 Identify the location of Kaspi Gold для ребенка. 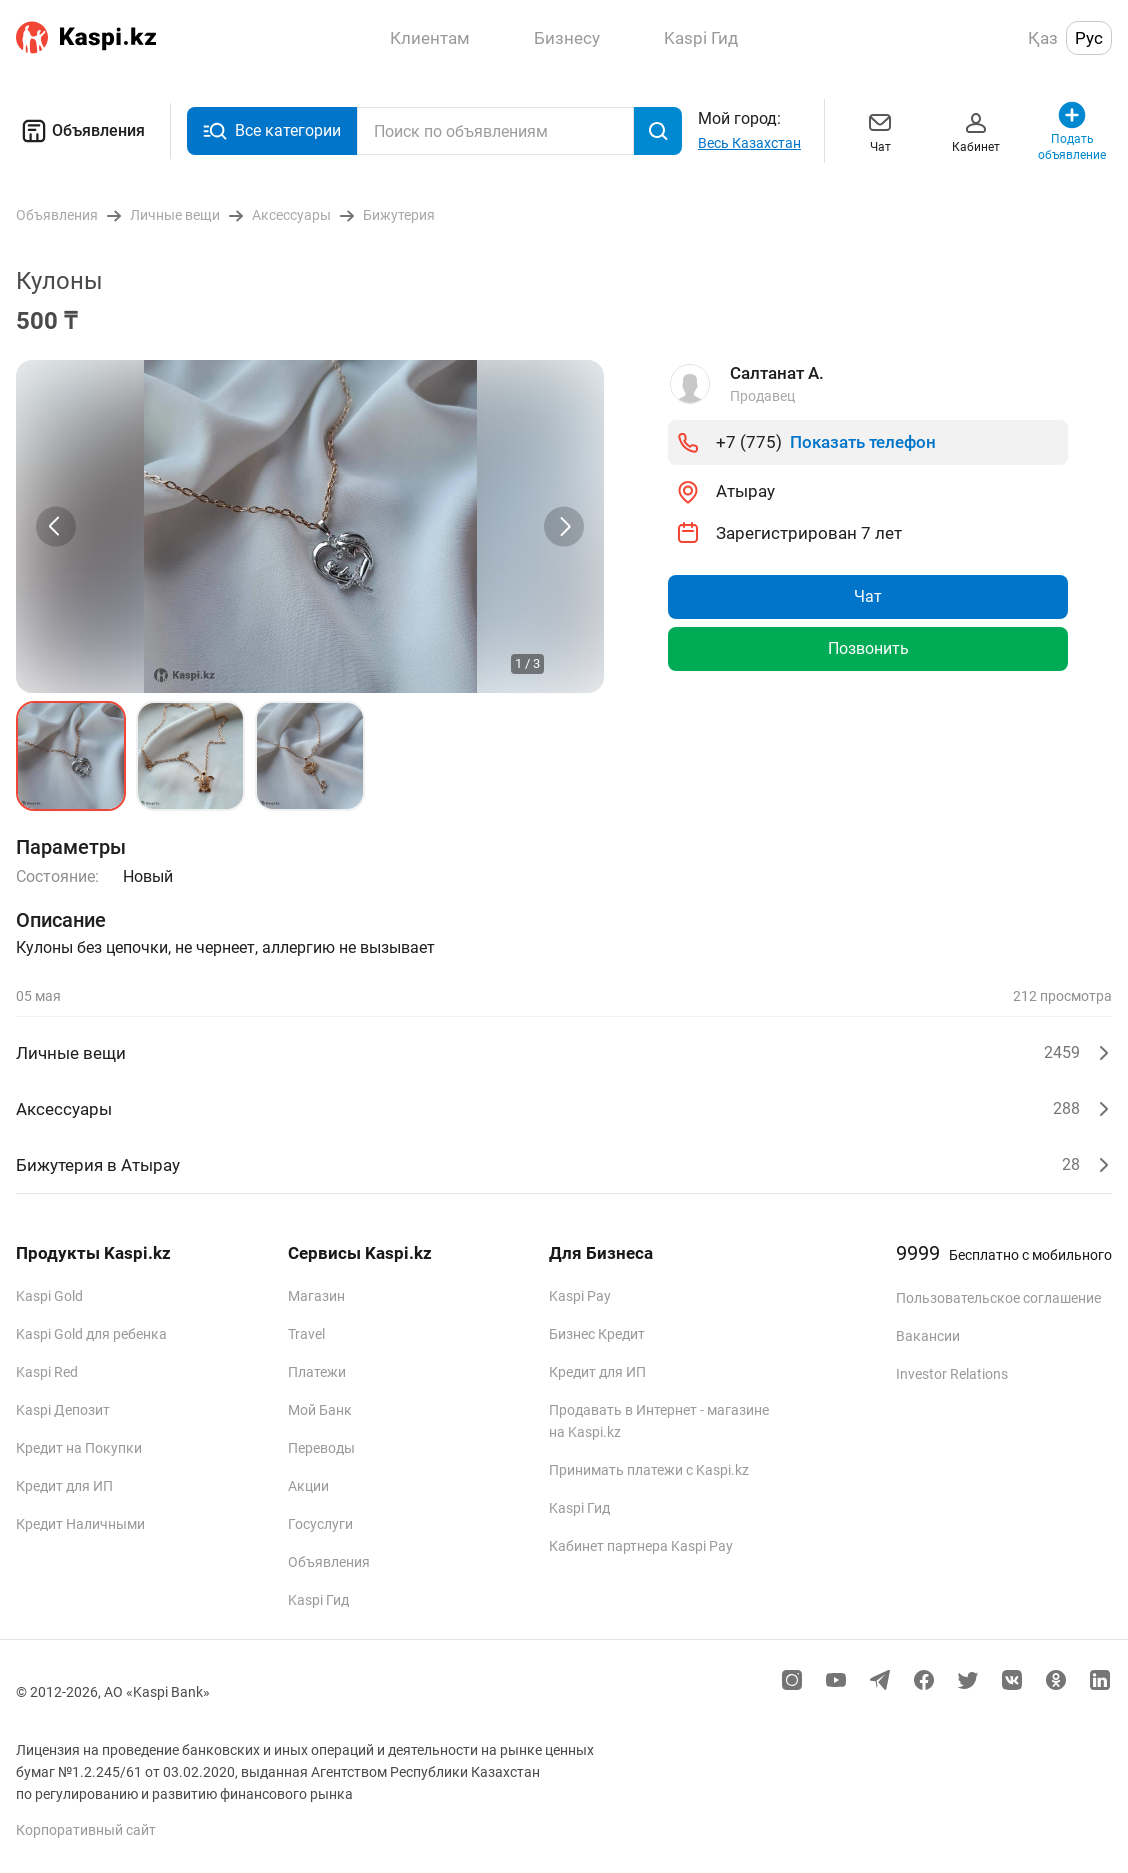
(91, 1334).